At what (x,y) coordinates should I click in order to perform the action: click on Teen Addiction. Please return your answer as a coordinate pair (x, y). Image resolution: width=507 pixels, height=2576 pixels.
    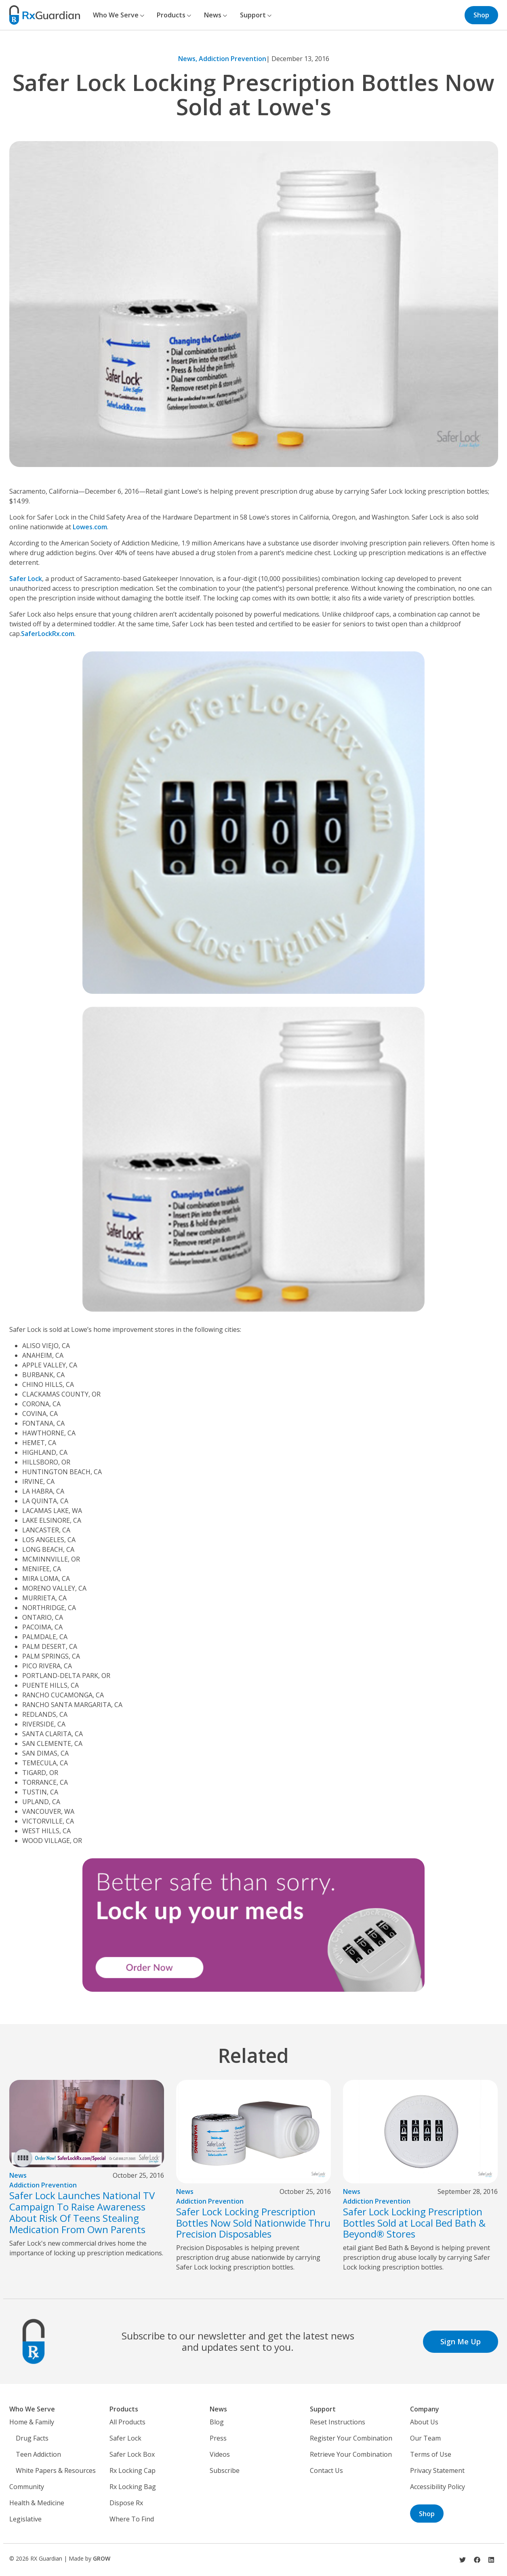
    Looking at the image, I should click on (38, 2454).